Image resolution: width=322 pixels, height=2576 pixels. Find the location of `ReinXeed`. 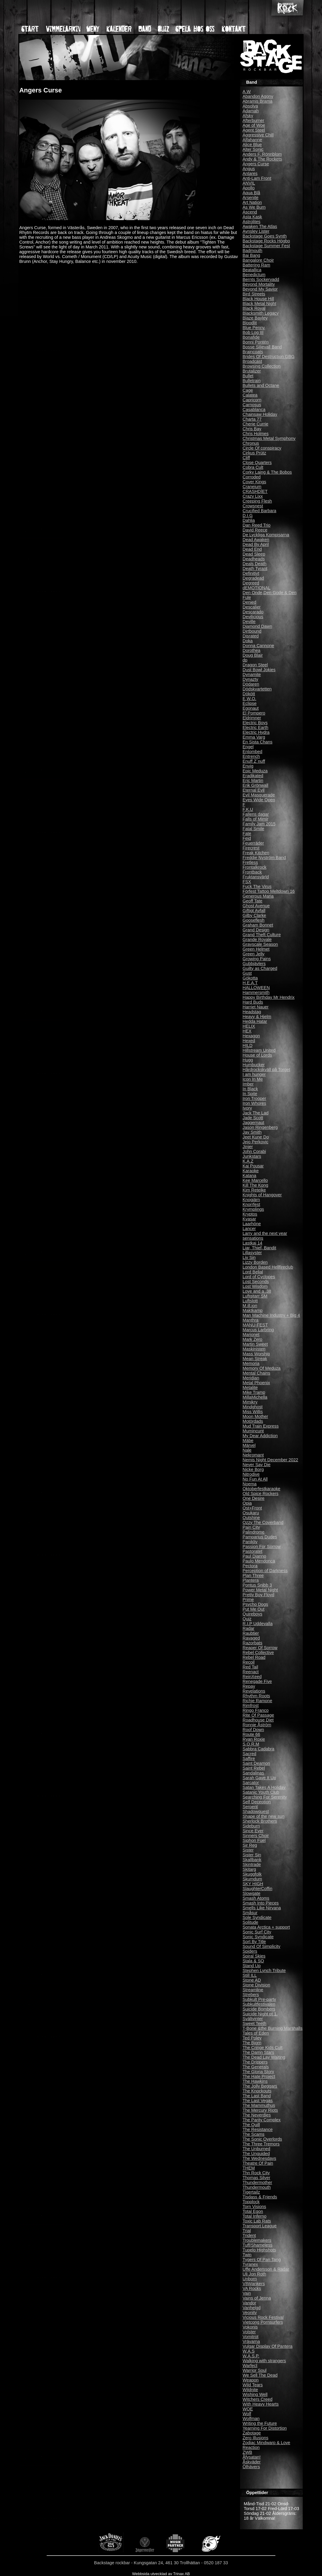

ReinXeed is located at coordinates (252, 1676).